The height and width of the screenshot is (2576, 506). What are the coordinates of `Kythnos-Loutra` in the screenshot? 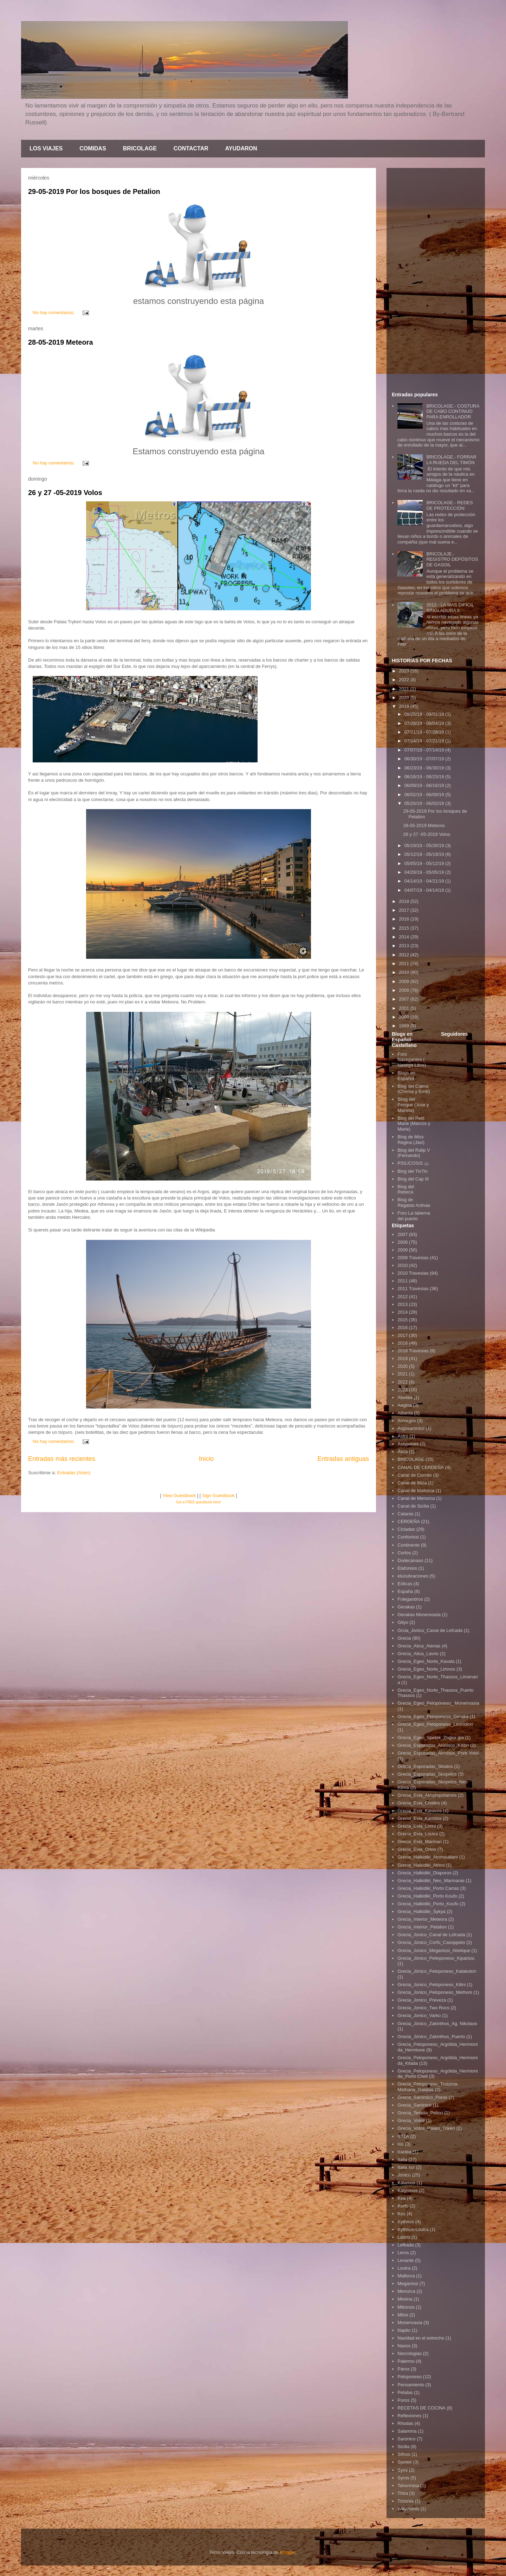 It's located at (412, 2229).